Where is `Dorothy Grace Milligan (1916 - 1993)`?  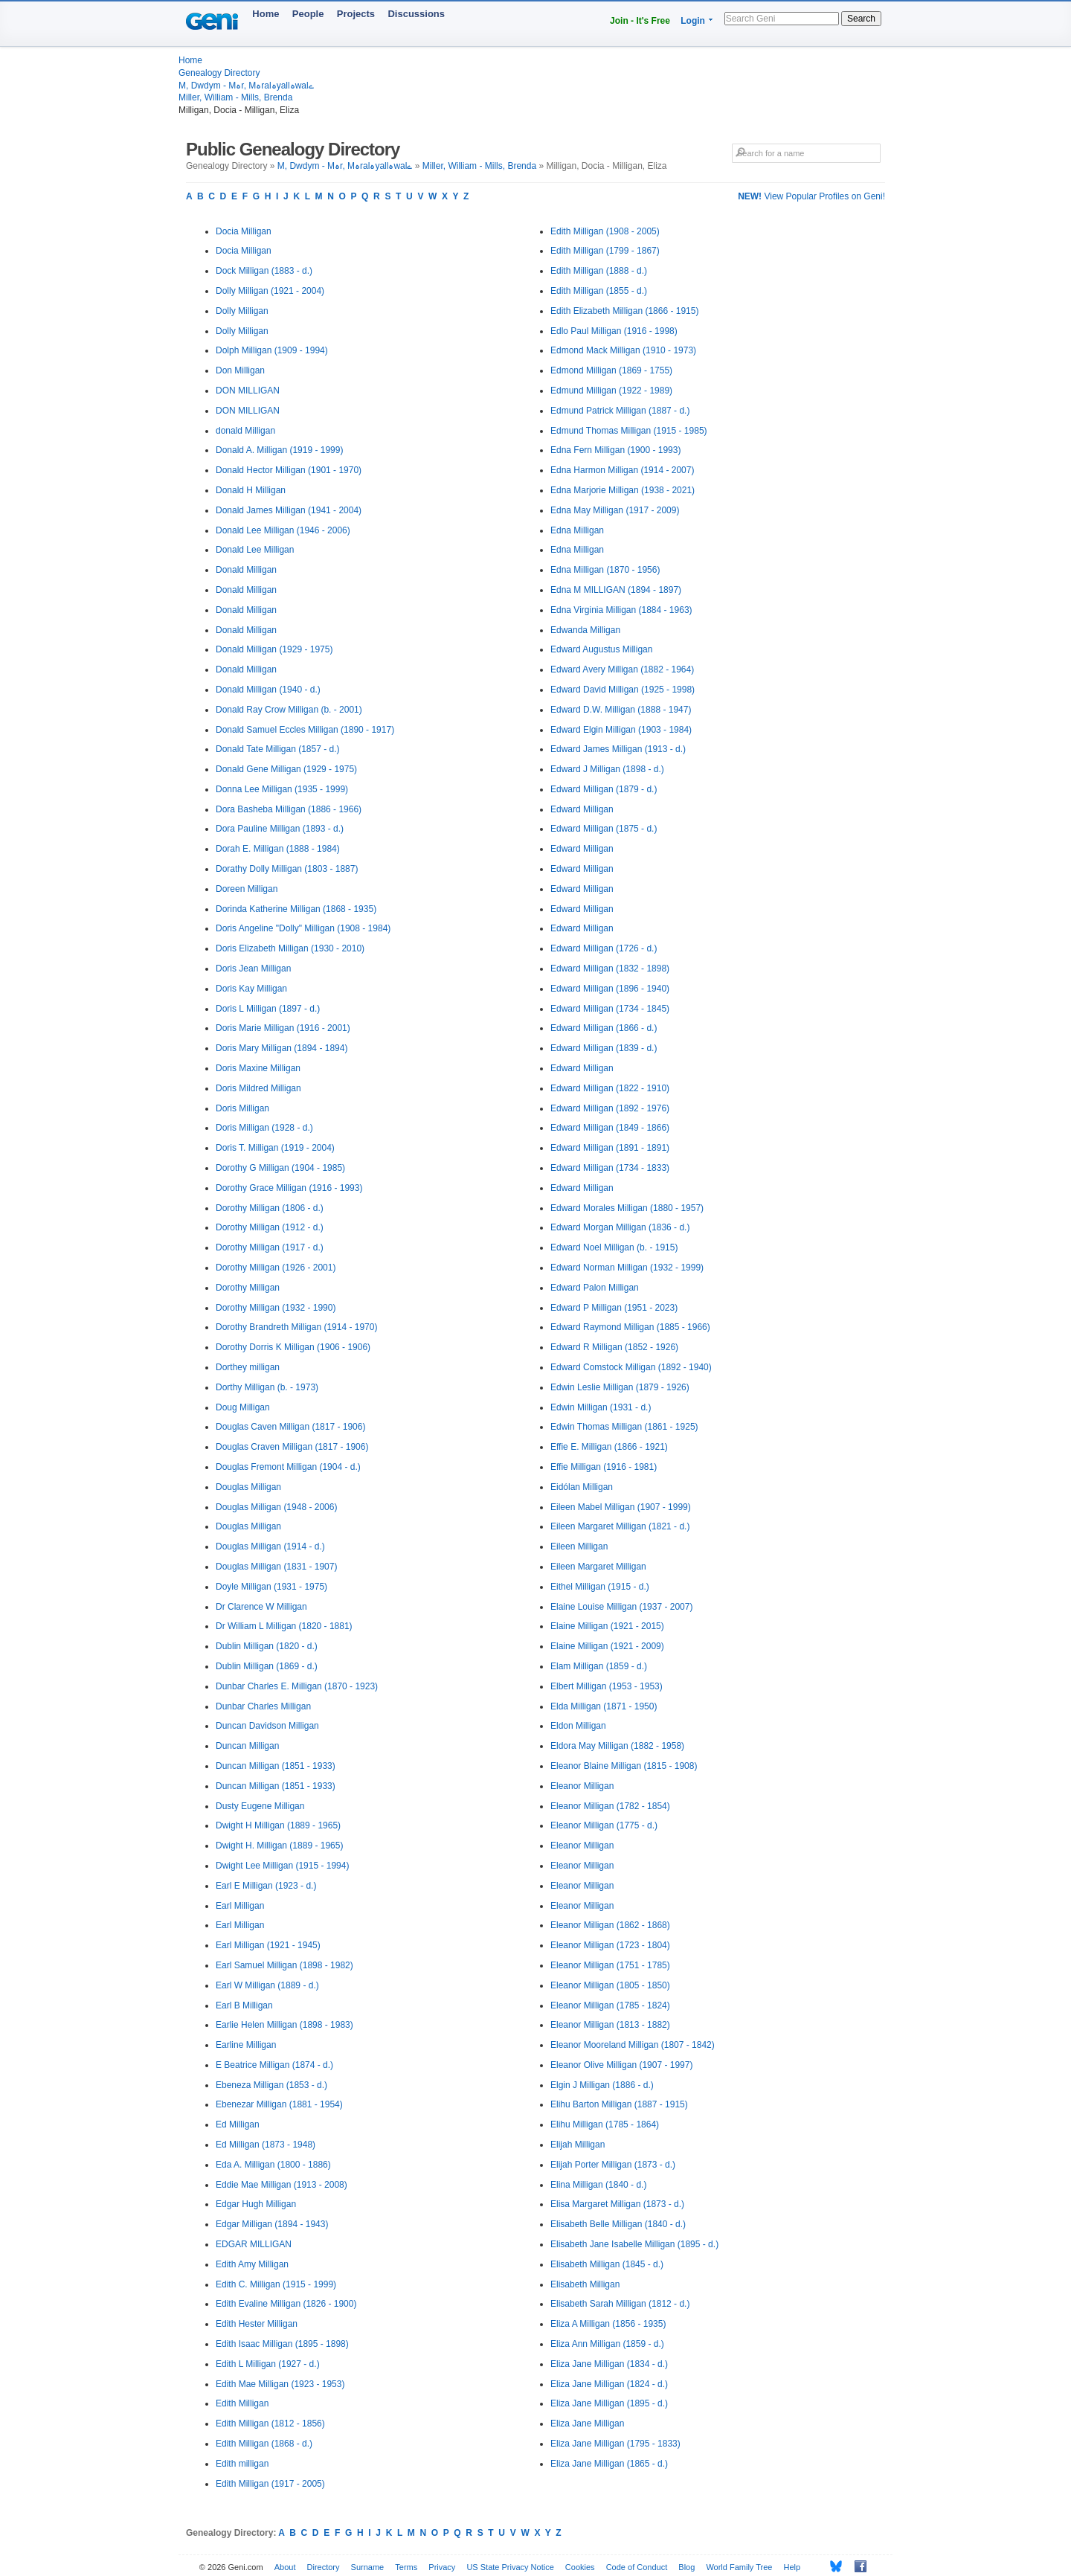 Dorothy Grace Milligan (1916 - 1993) is located at coordinates (289, 1188).